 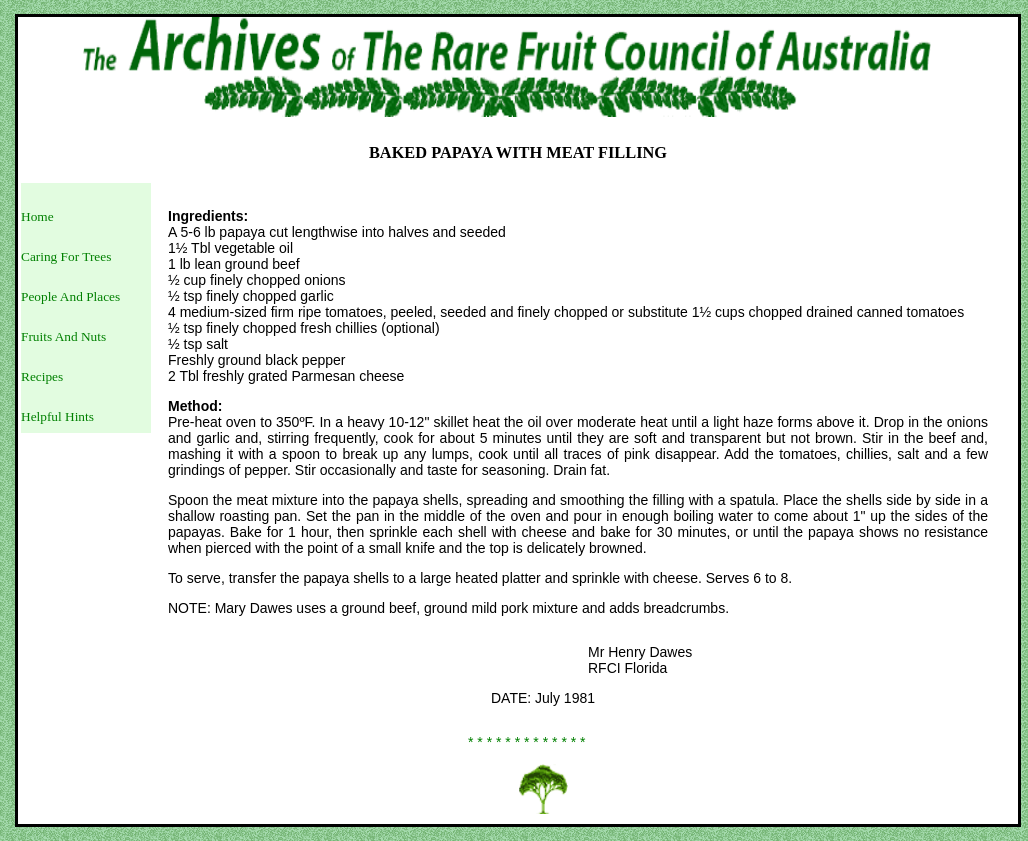 What do you see at coordinates (66, 256) in the screenshot?
I see `Caring For Trees` at bounding box center [66, 256].